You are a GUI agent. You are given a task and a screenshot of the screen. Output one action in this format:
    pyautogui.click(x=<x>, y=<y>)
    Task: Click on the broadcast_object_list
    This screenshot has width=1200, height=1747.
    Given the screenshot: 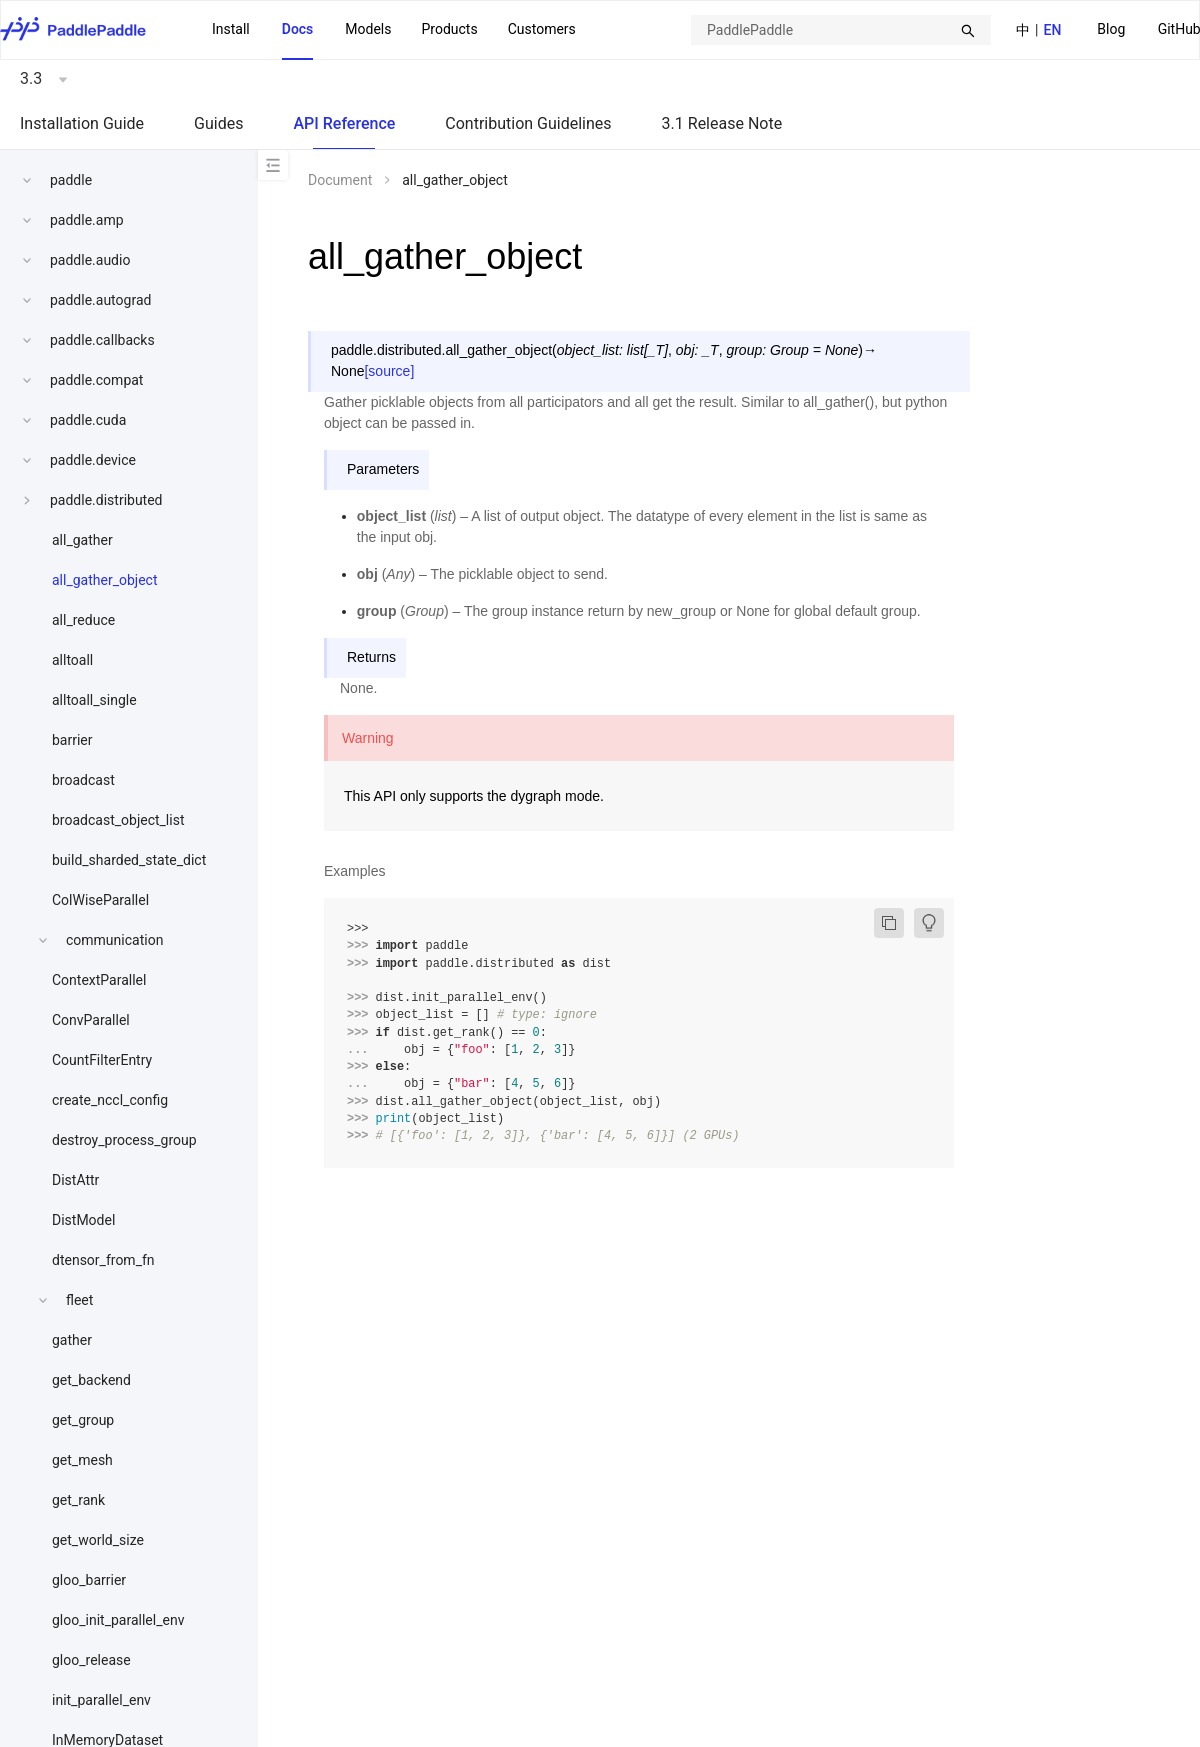 What is the action you would take?
    pyautogui.click(x=118, y=820)
    